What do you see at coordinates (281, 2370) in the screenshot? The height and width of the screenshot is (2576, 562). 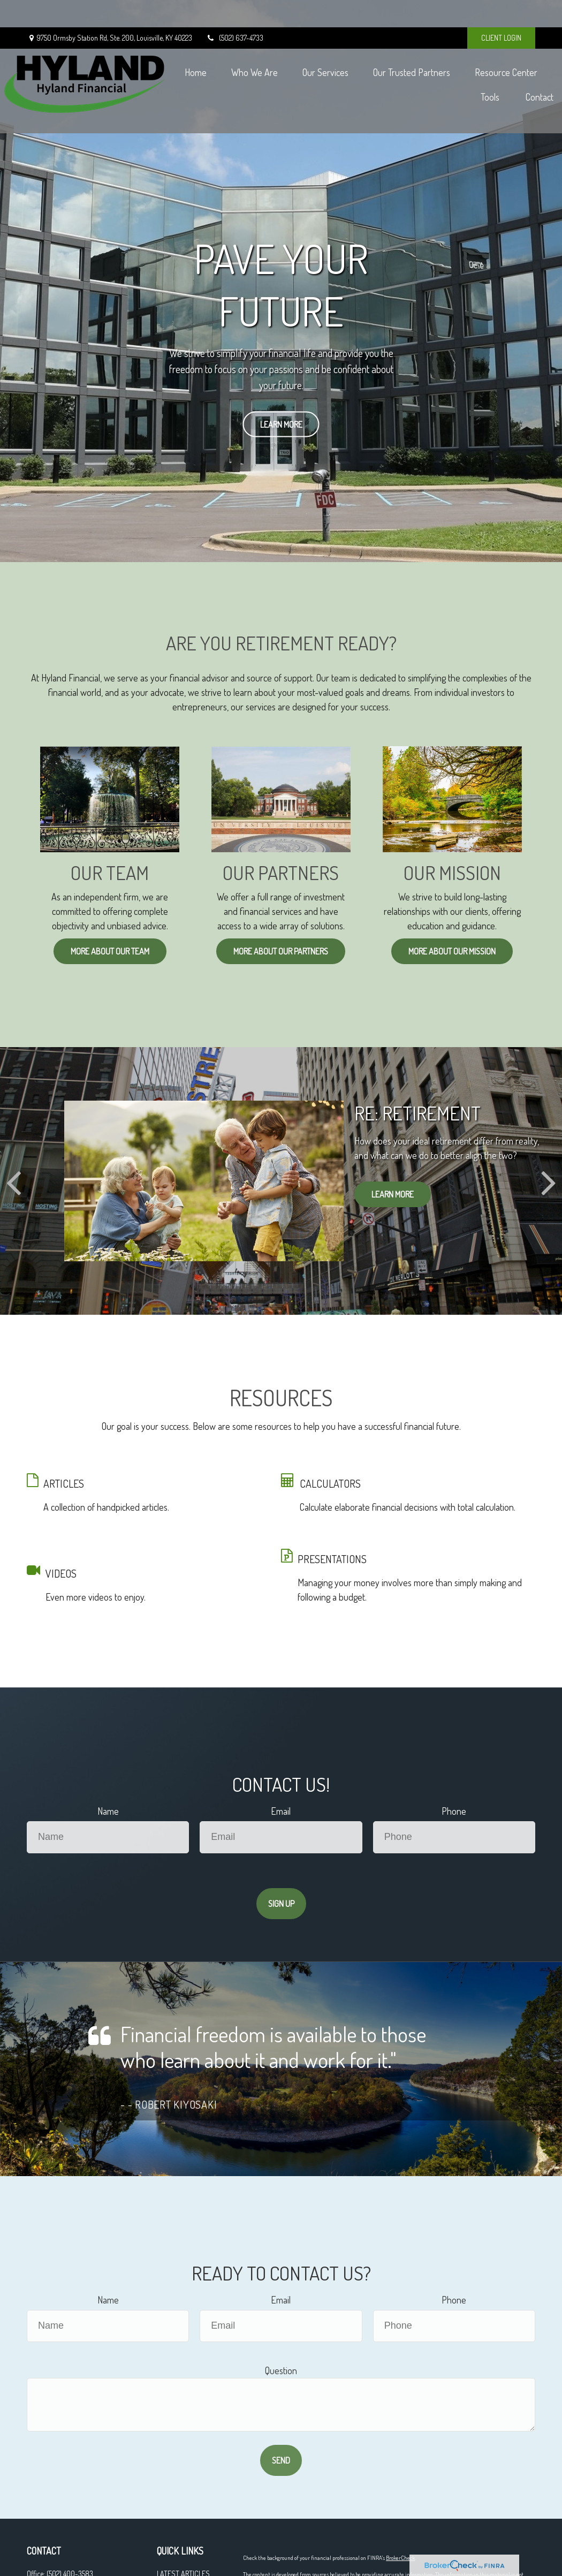 I see `Question` at bounding box center [281, 2370].